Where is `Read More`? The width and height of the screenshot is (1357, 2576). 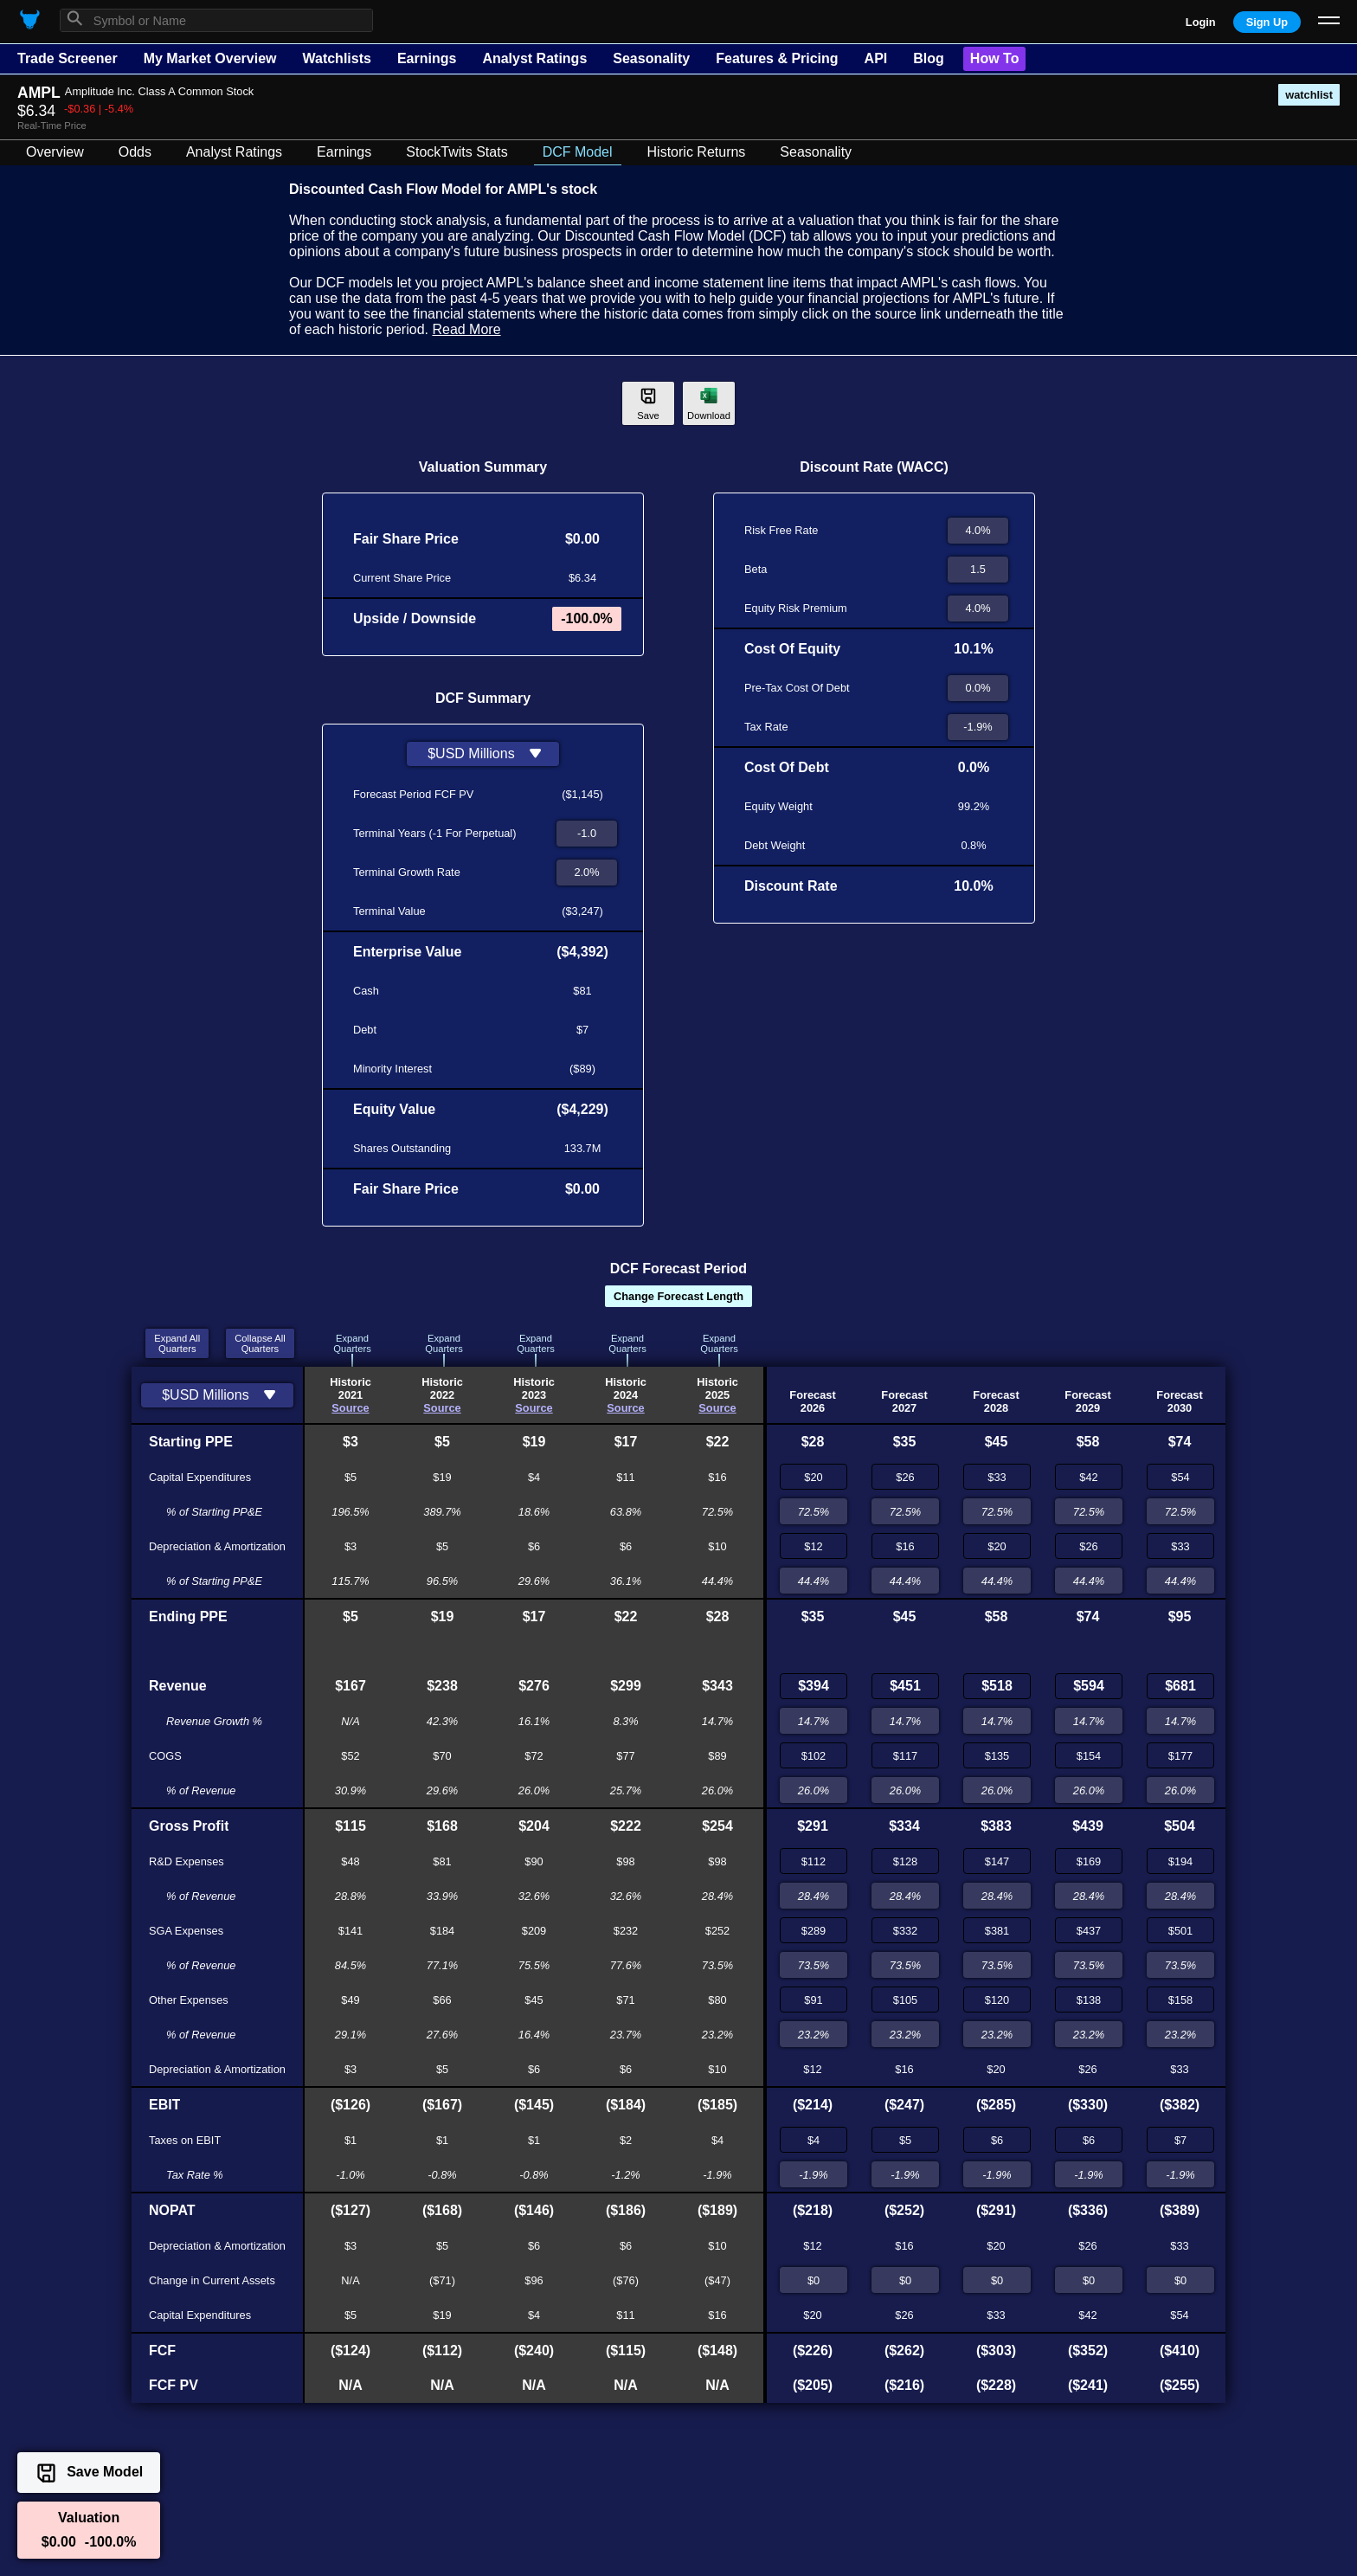
Read More is located at coordinates (466, 329).